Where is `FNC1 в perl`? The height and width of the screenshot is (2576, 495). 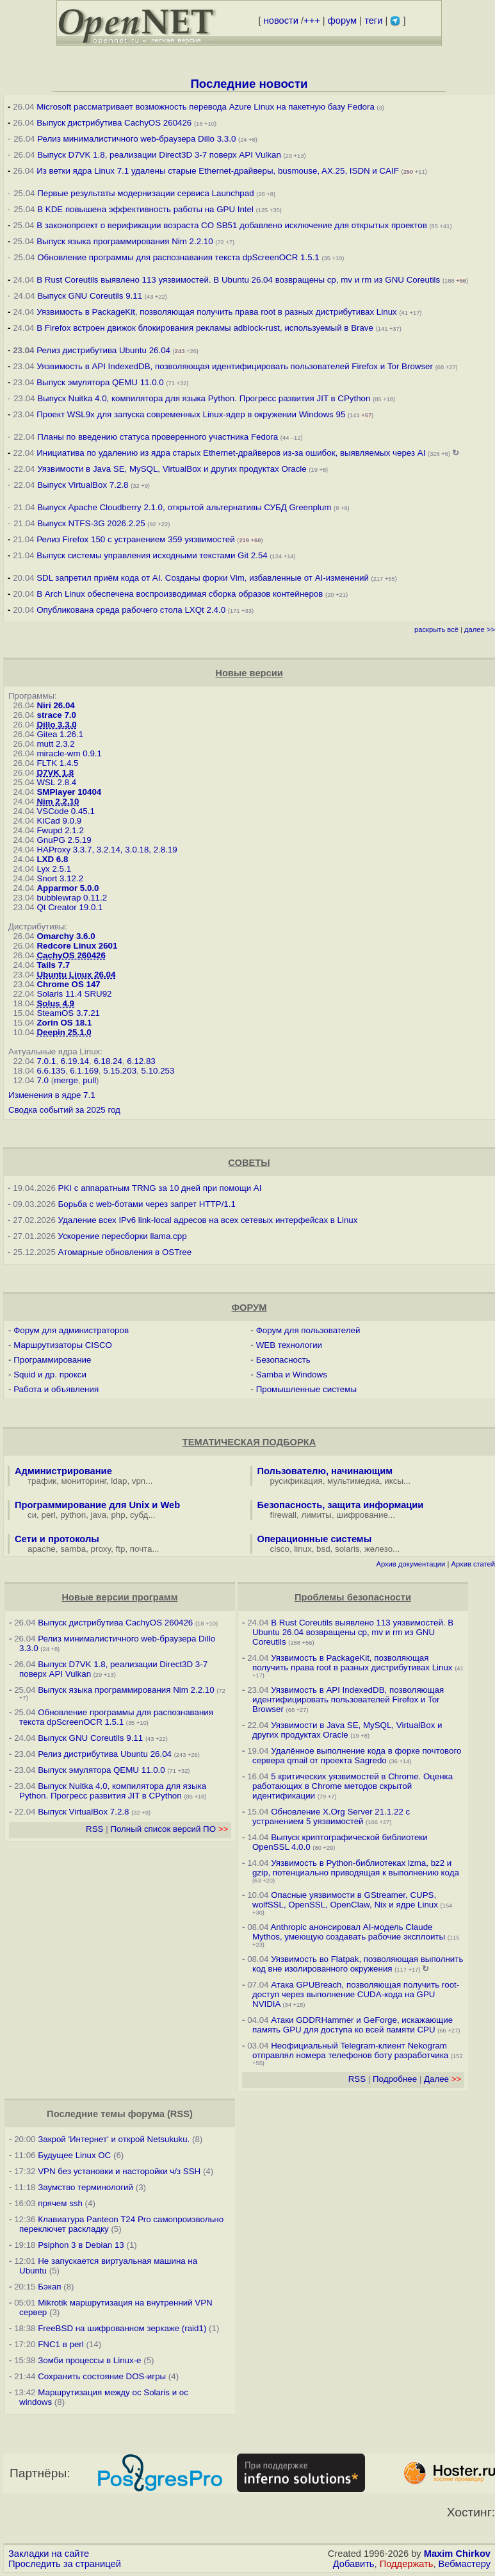
FNC1 в perl is located at coordinates (61, 2344).